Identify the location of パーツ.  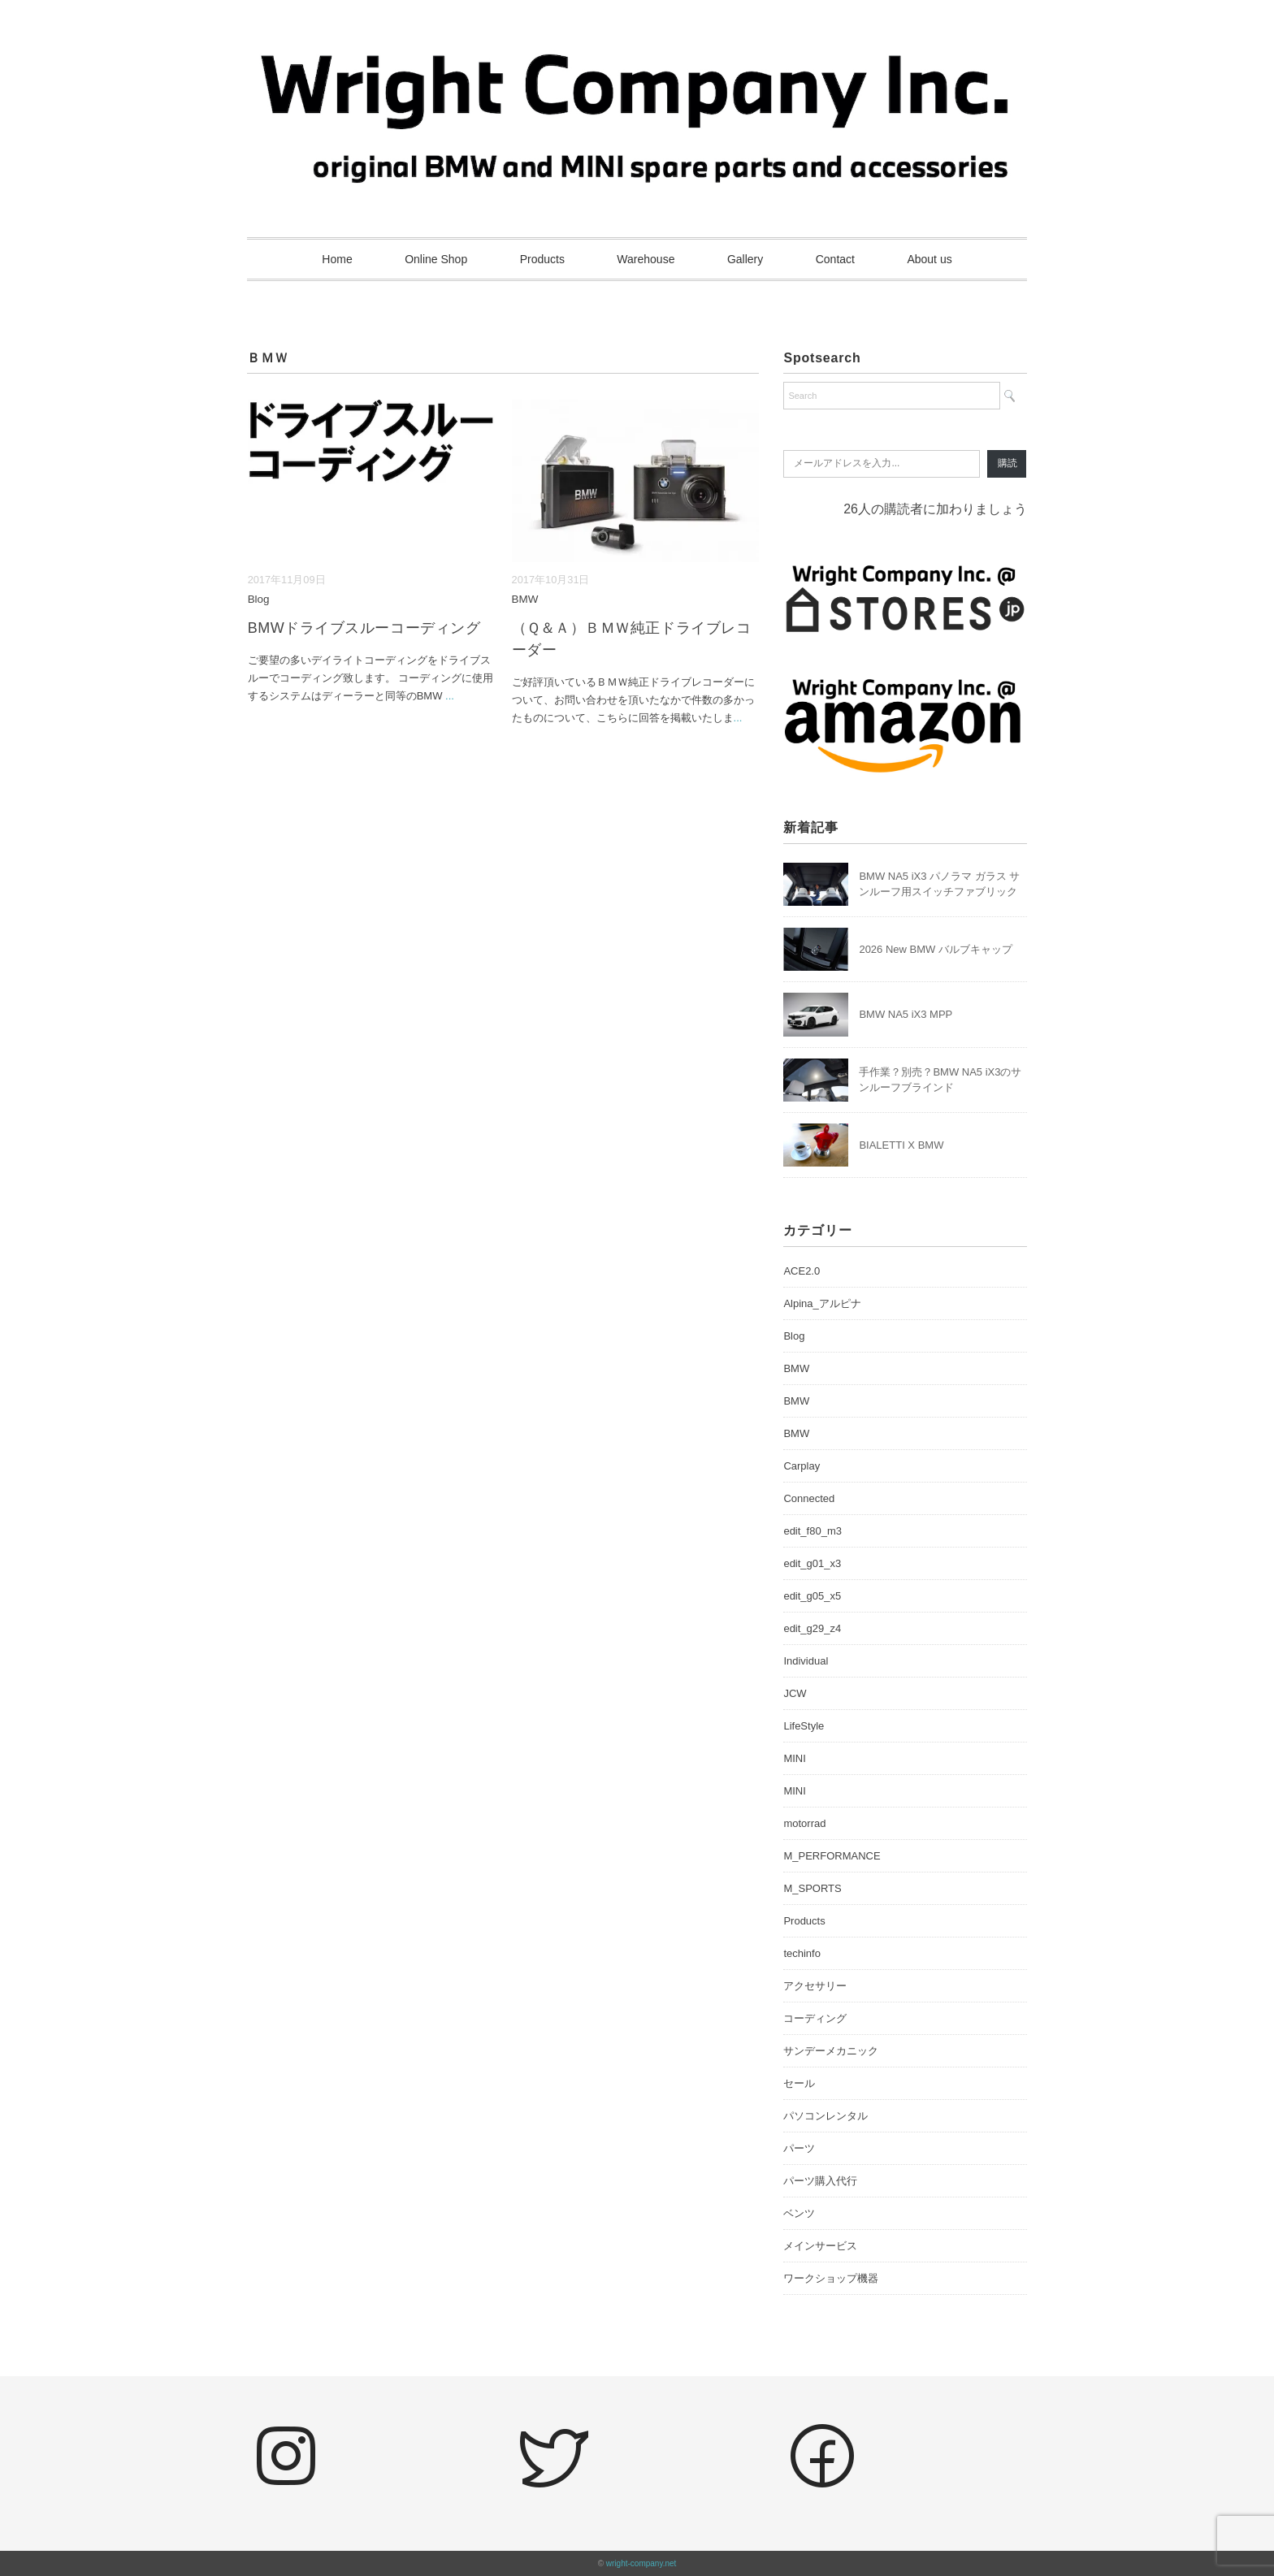
(799, 2148).